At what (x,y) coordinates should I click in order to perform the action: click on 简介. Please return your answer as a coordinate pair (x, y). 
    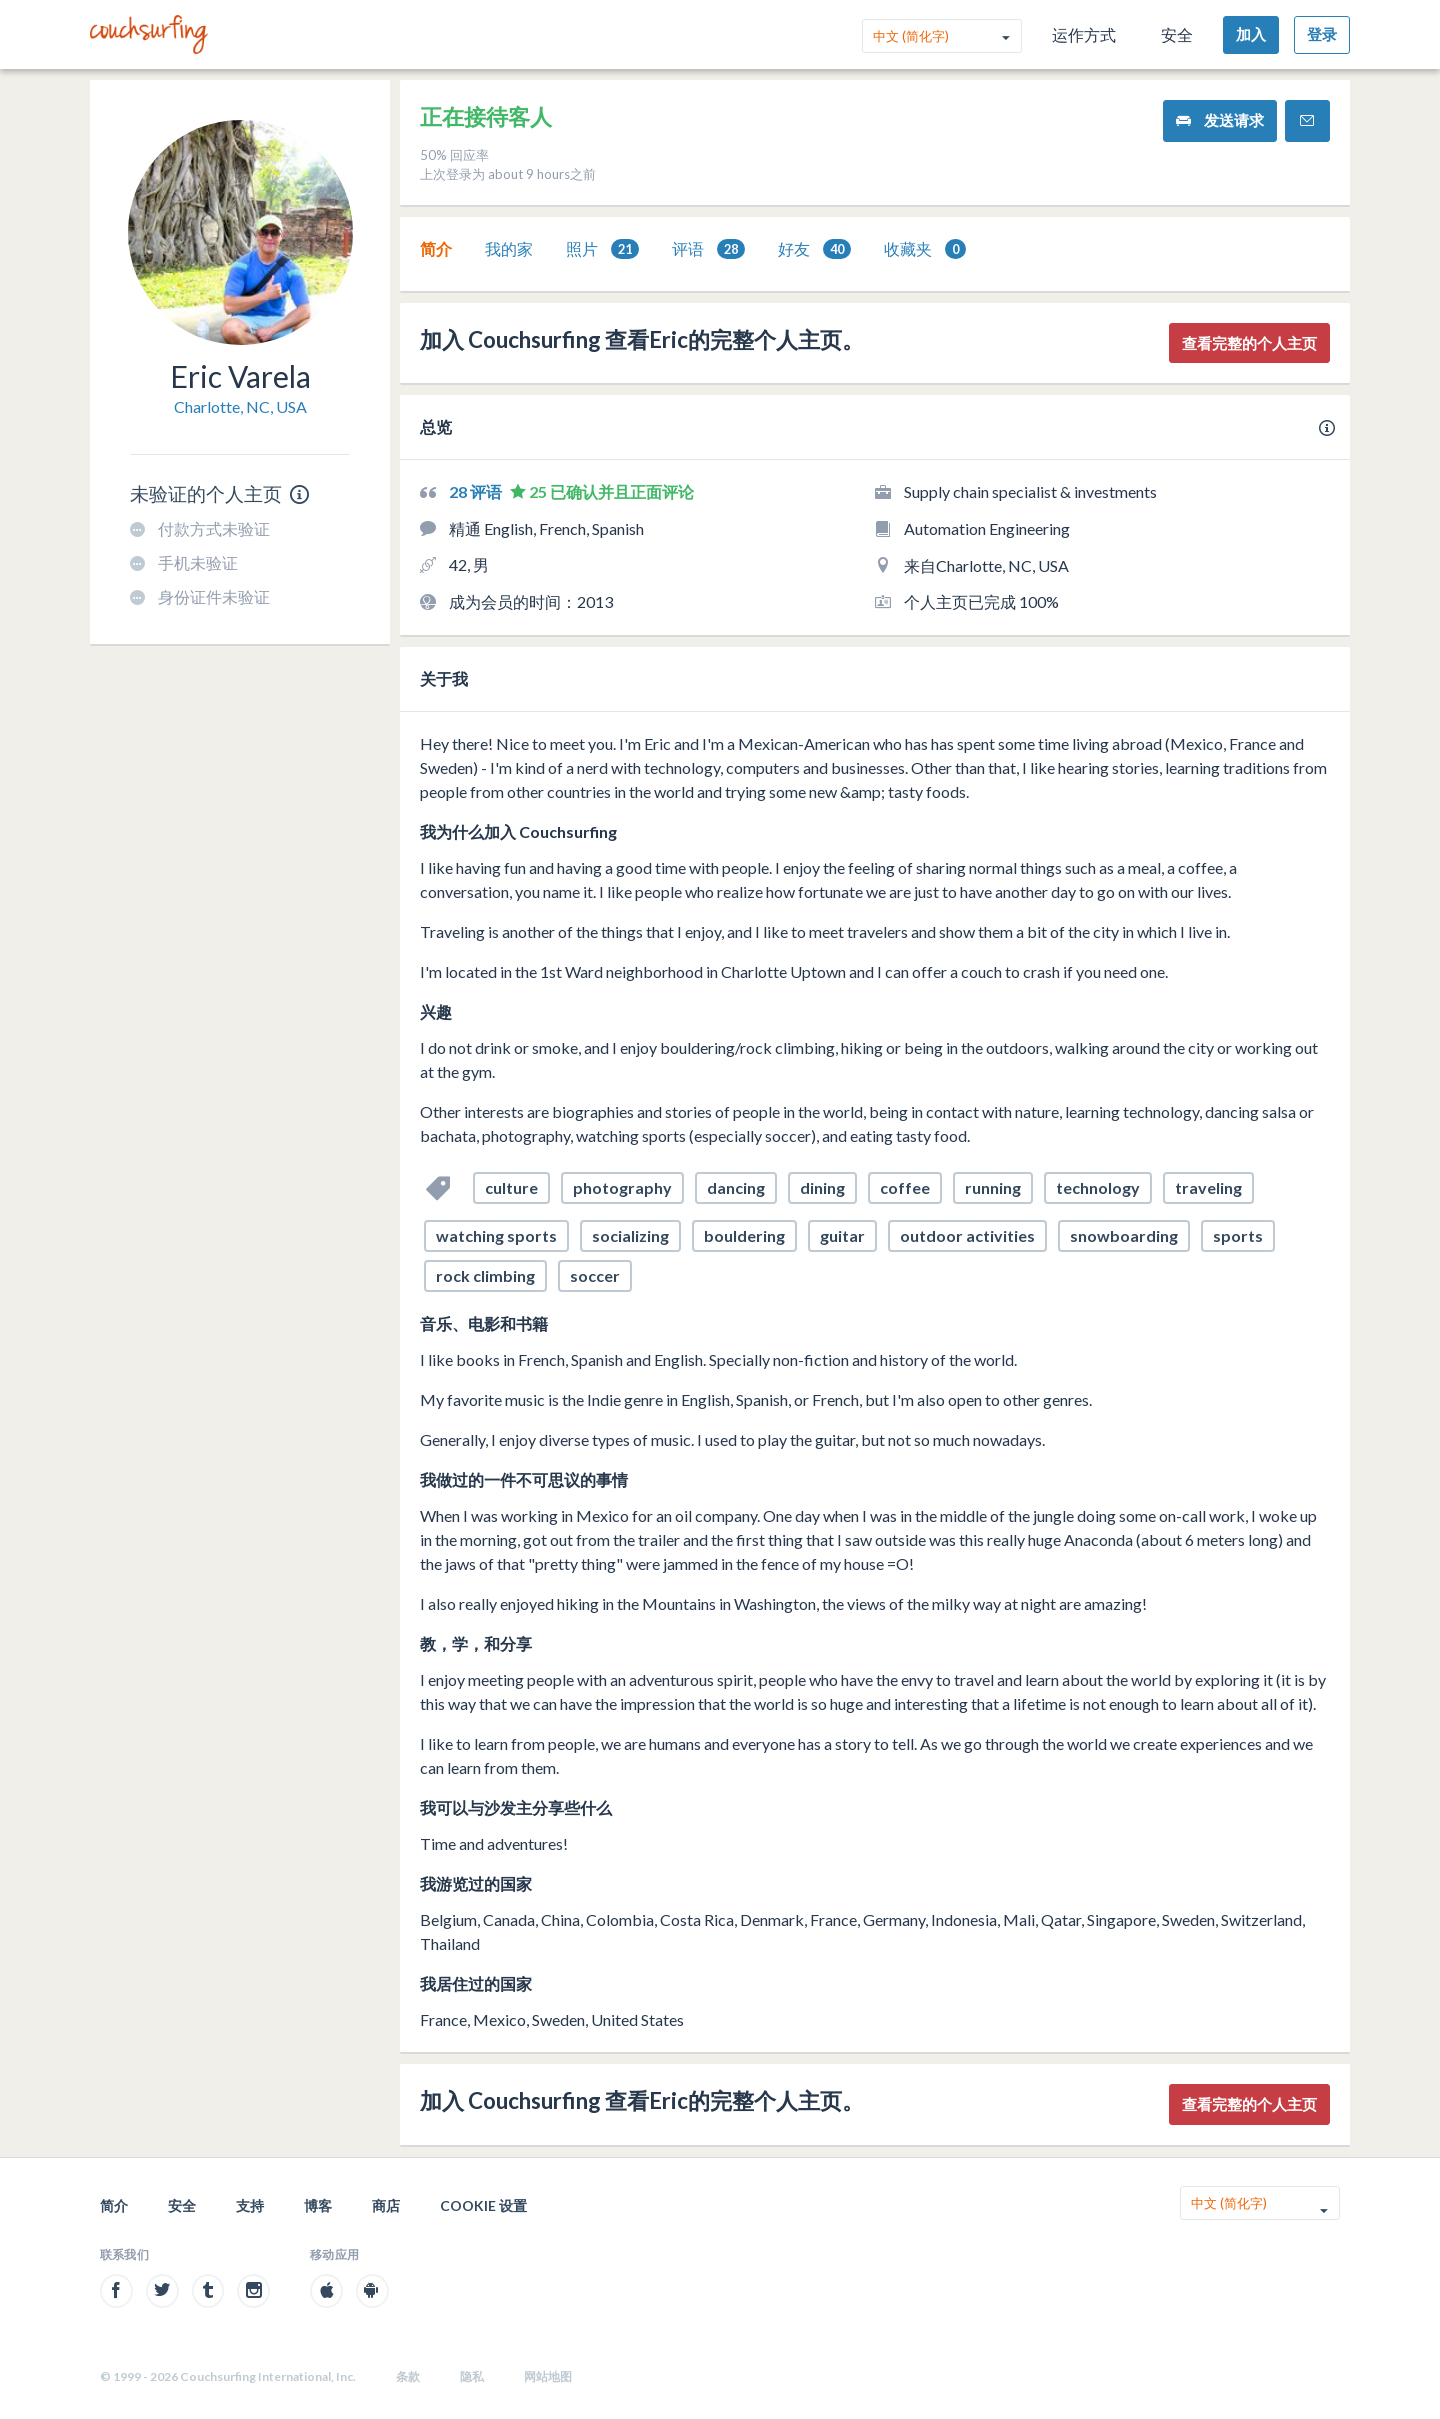
    Looking at the image, I should click on (436, 248).